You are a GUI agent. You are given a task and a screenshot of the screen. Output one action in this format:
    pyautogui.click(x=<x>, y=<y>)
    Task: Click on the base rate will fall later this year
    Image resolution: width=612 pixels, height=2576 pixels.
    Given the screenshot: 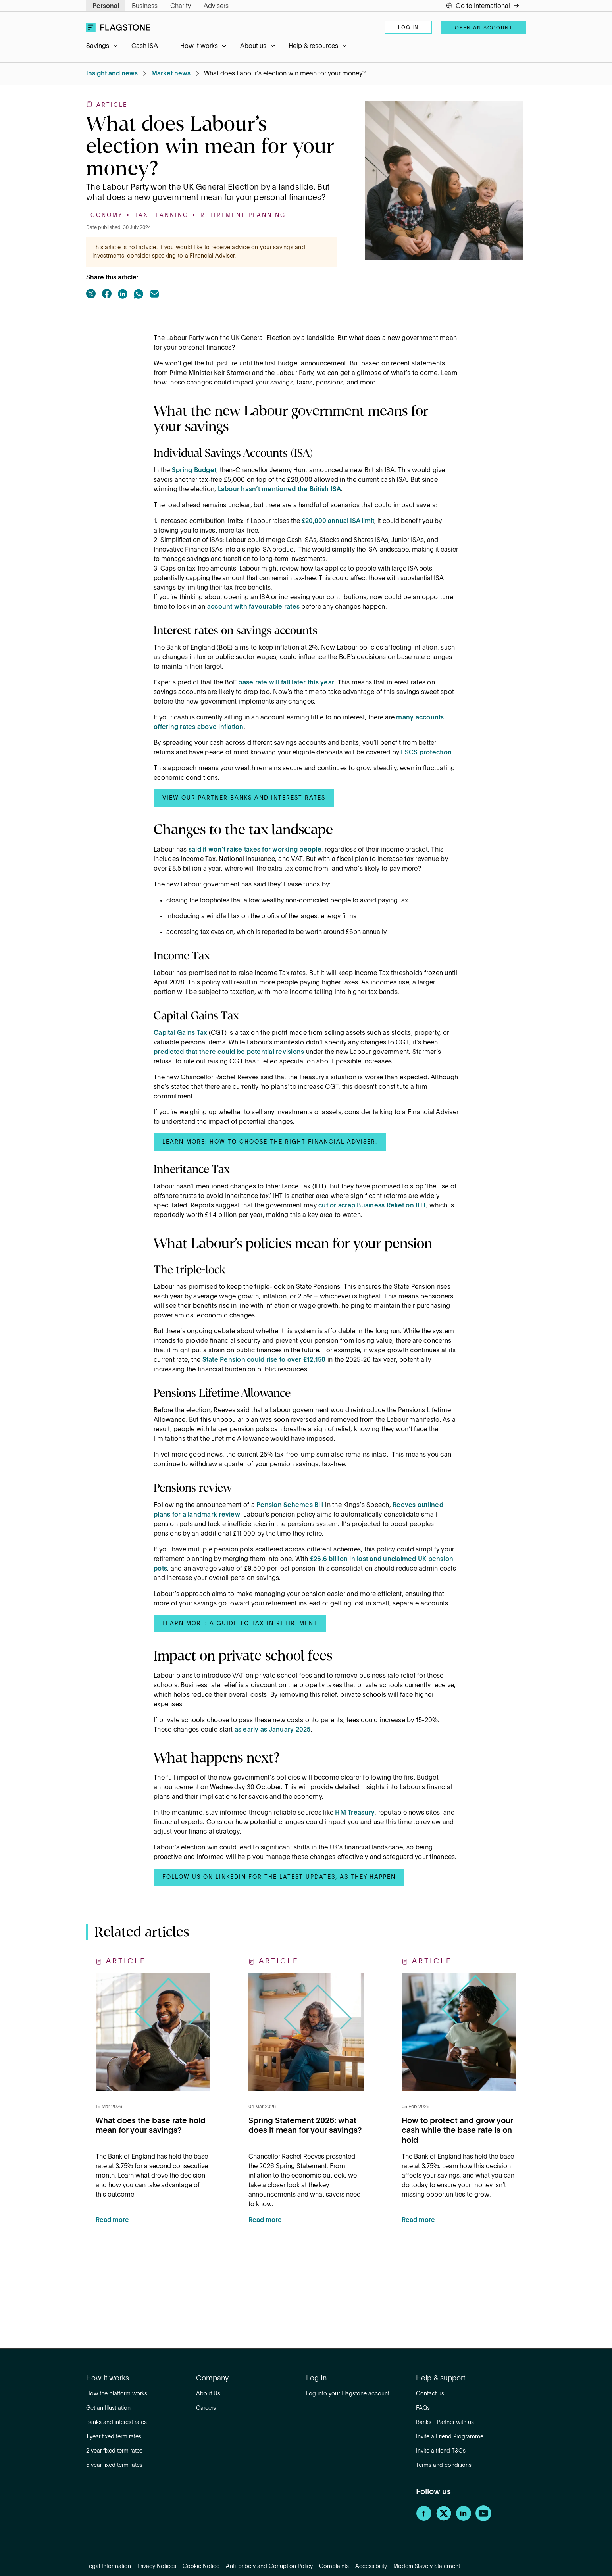 What is the action you would take?
    pyautogui.click(x=286, y=683)
    